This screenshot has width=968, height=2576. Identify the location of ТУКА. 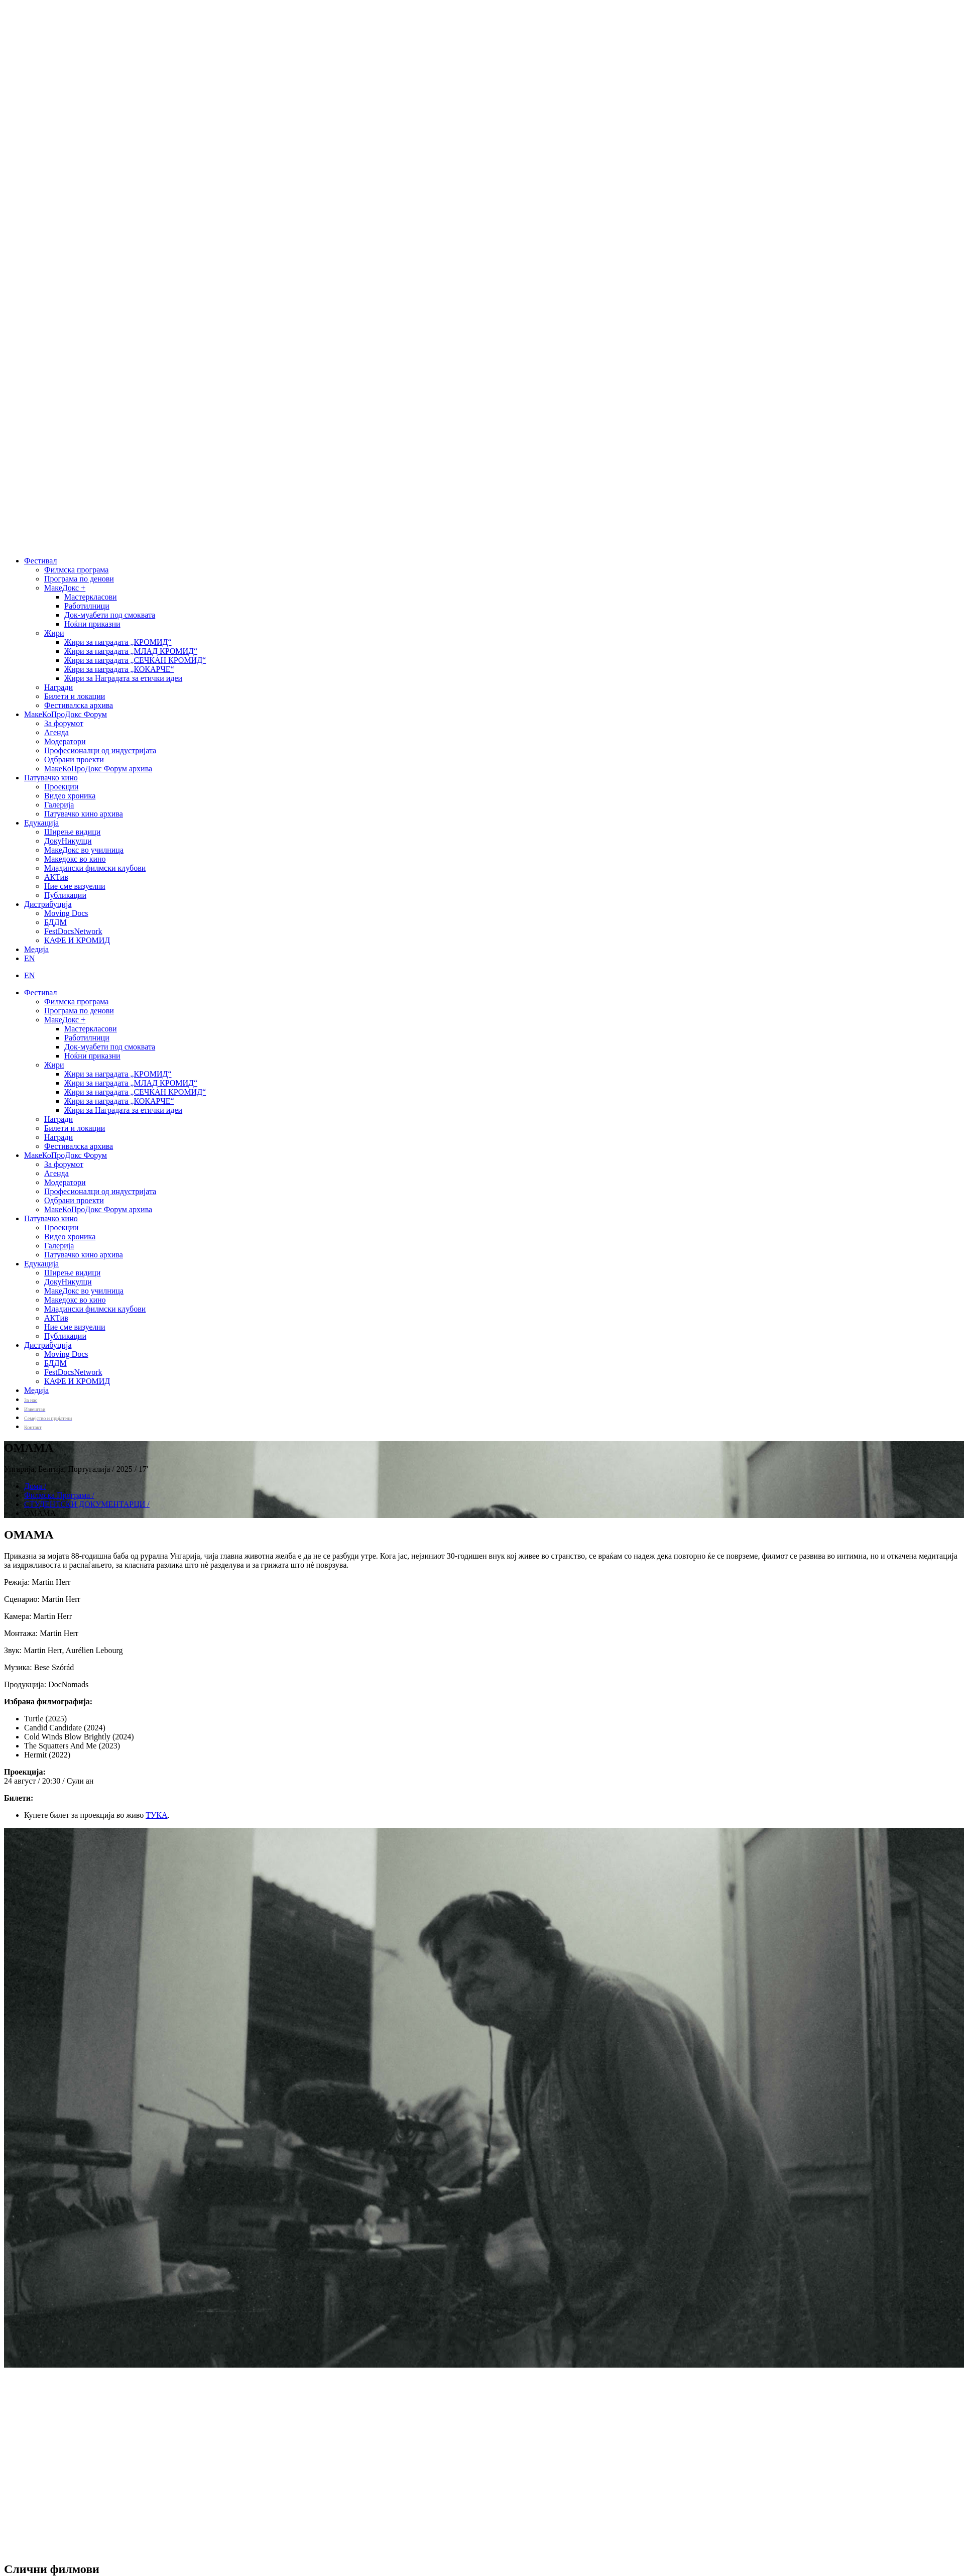
(156, 1815).